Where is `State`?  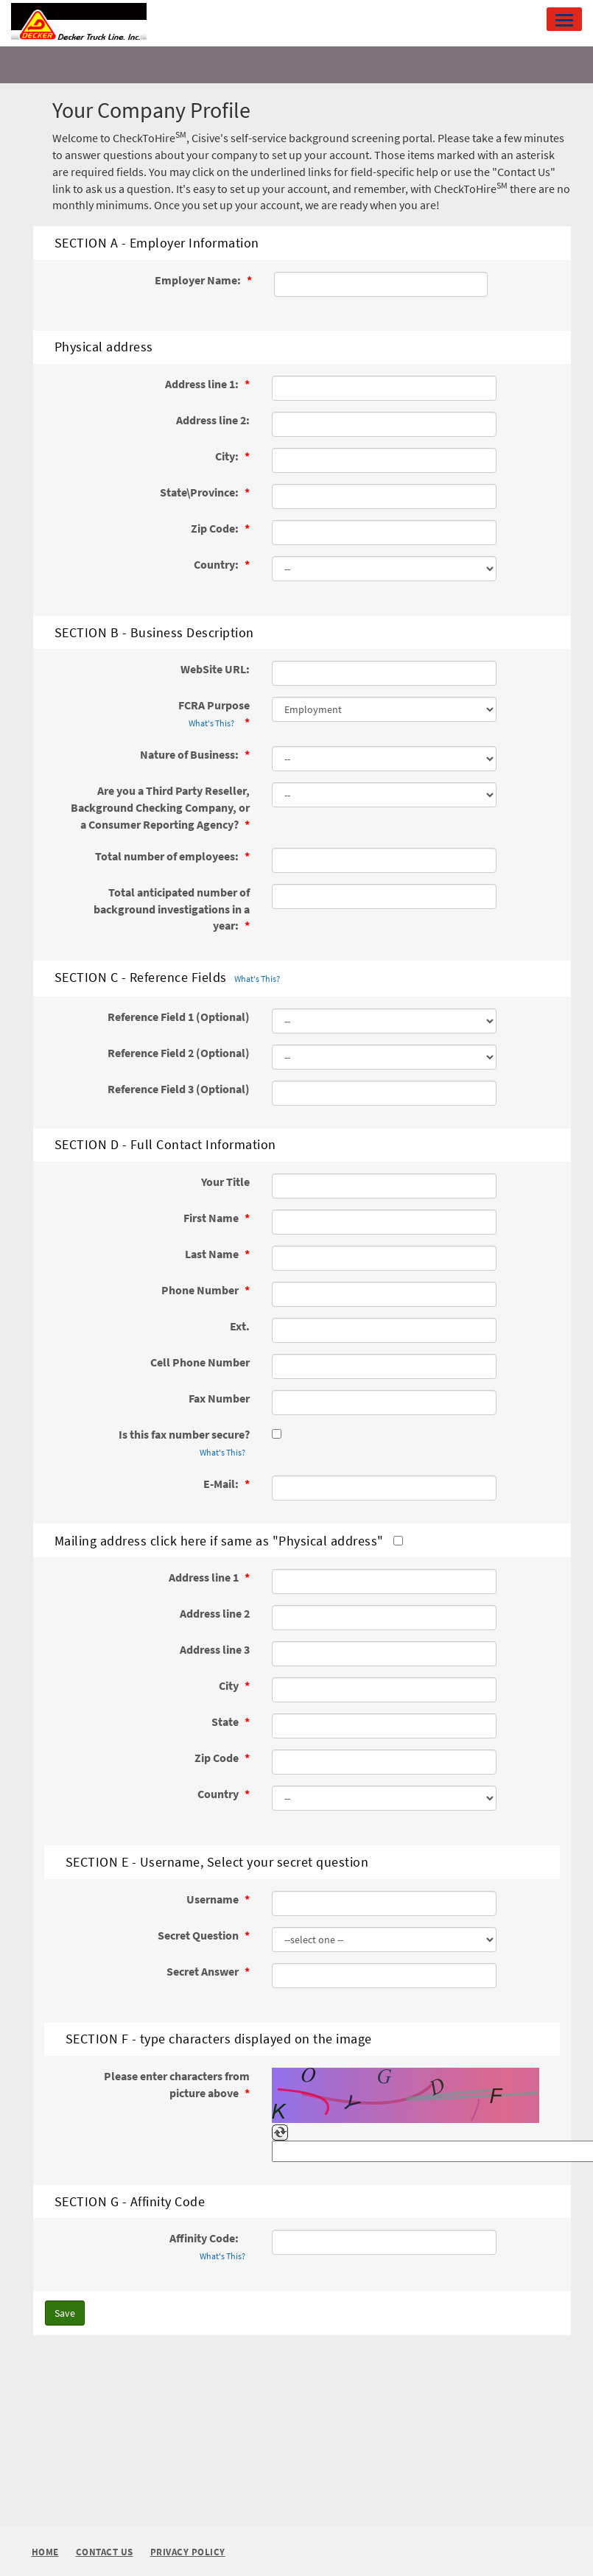
State is located at coordinates (226, 1721).